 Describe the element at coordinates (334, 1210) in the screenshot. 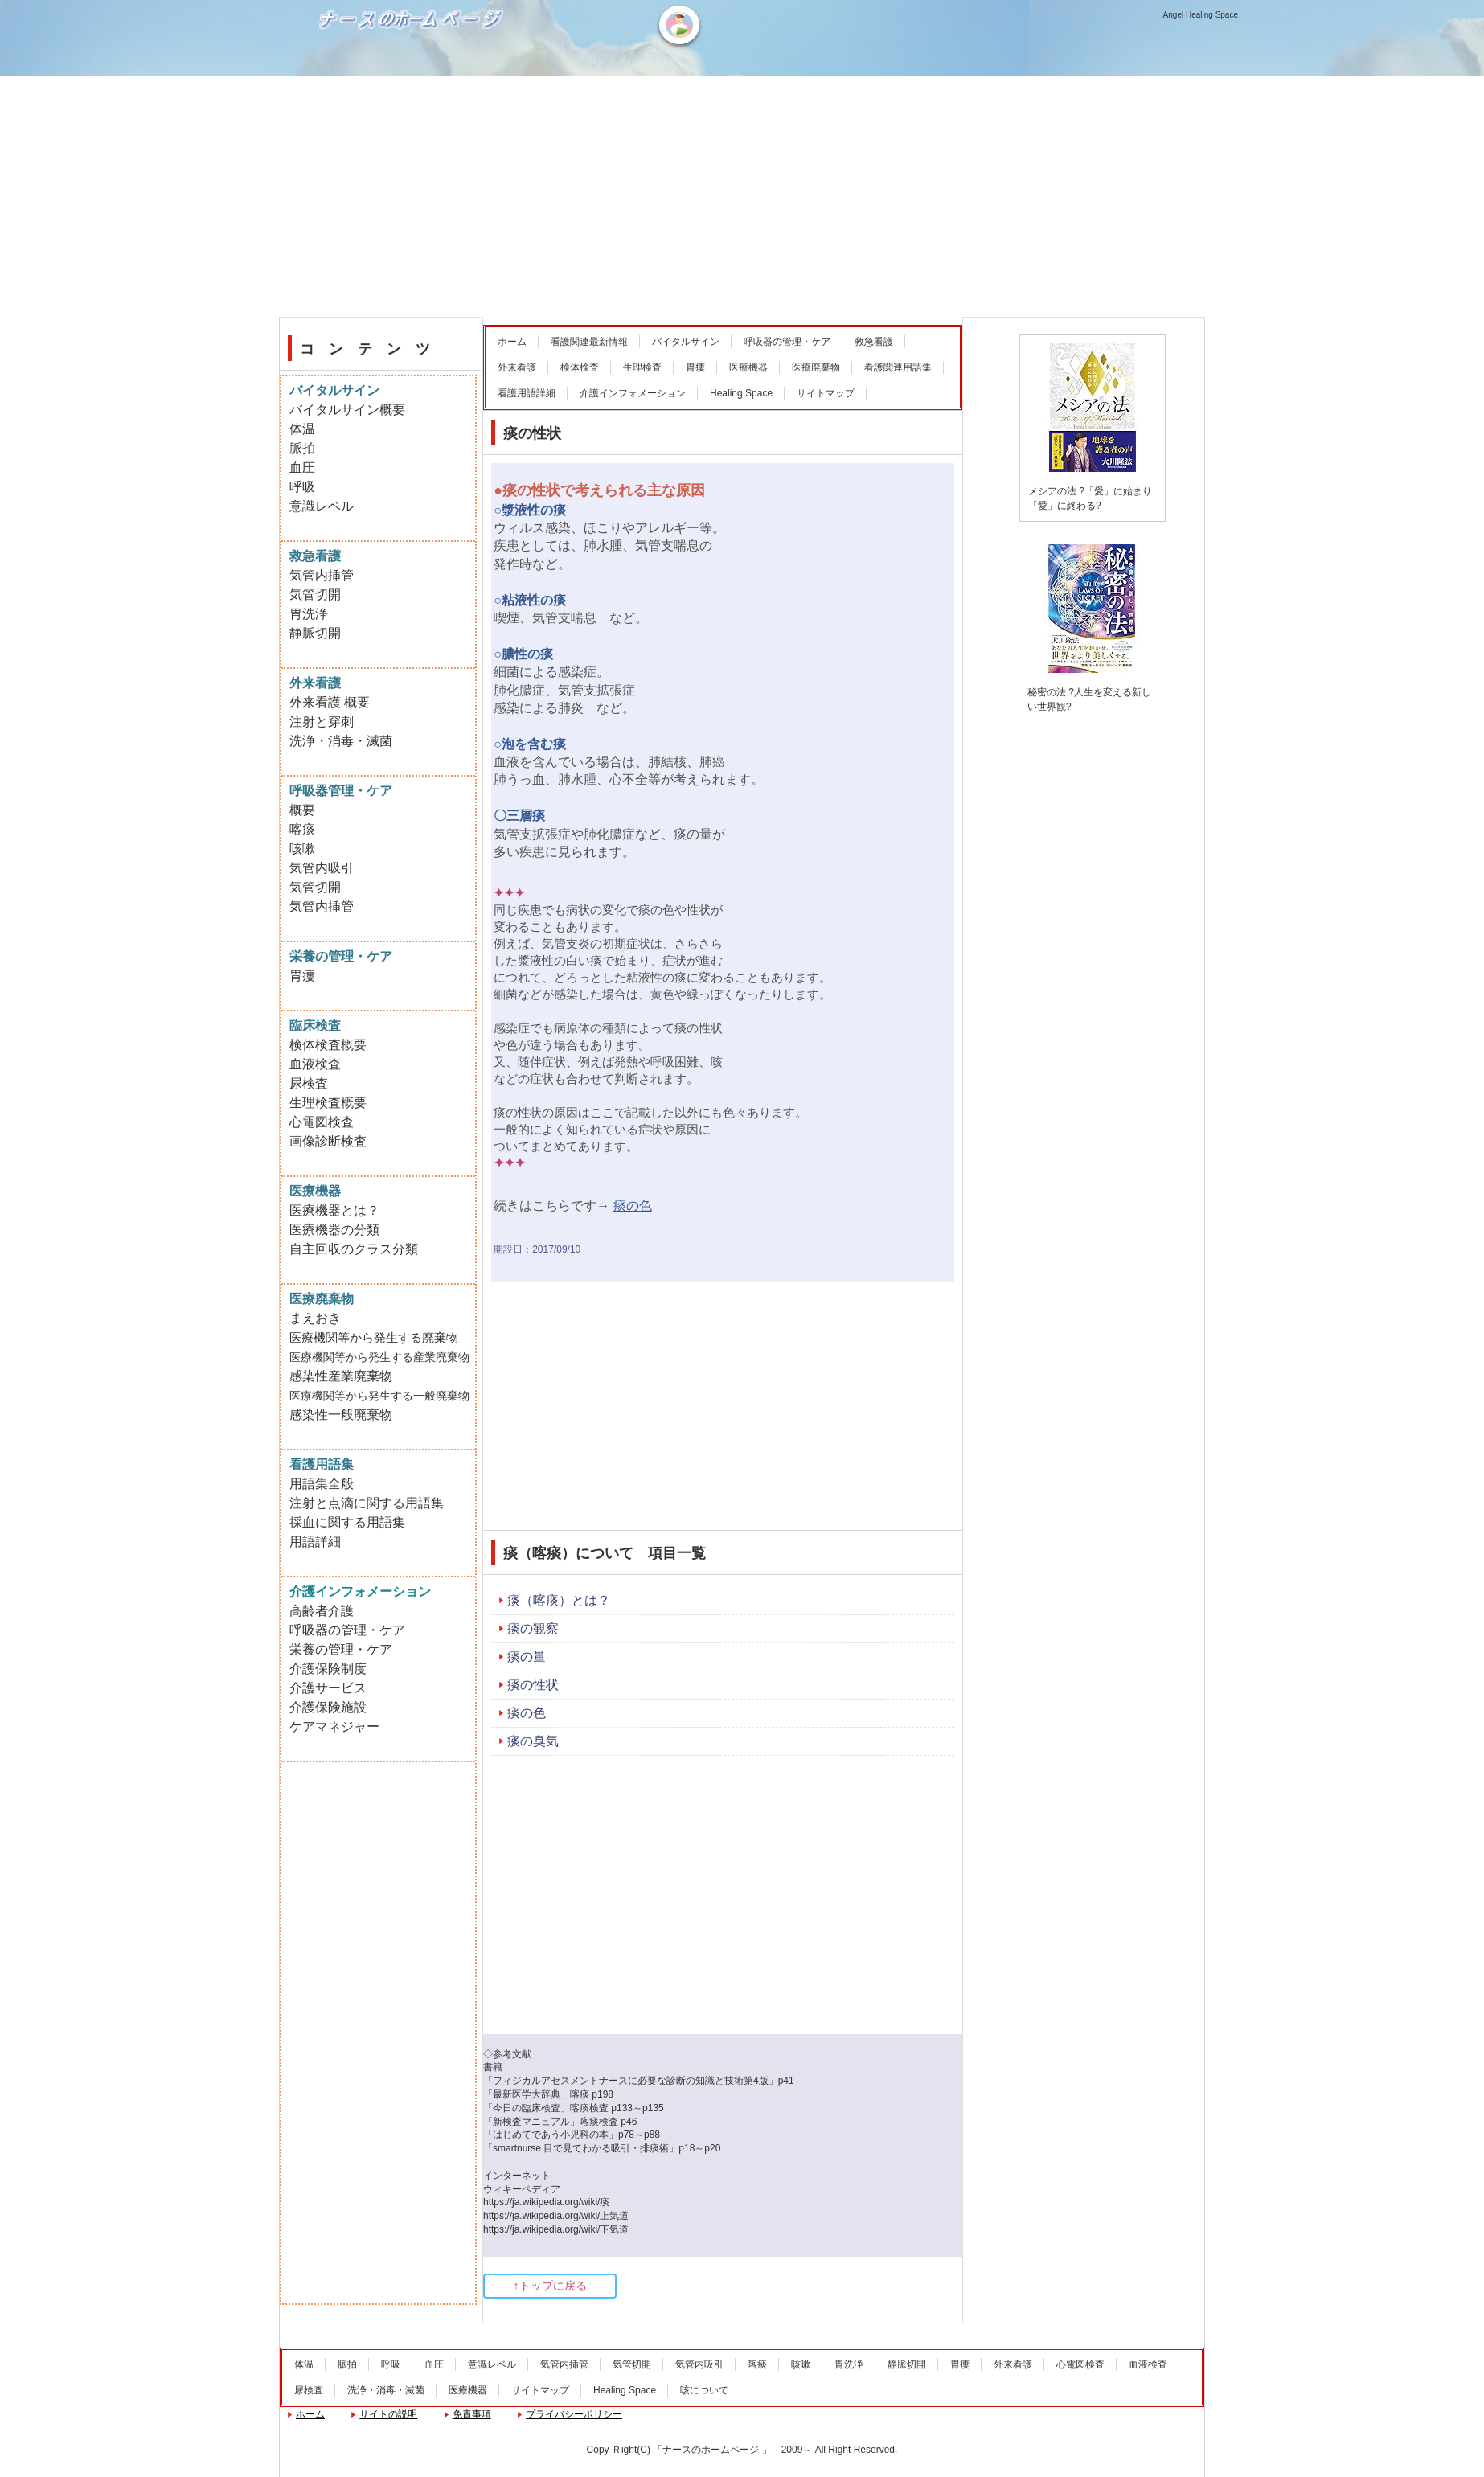

I see `医療機器とは？` at that location.